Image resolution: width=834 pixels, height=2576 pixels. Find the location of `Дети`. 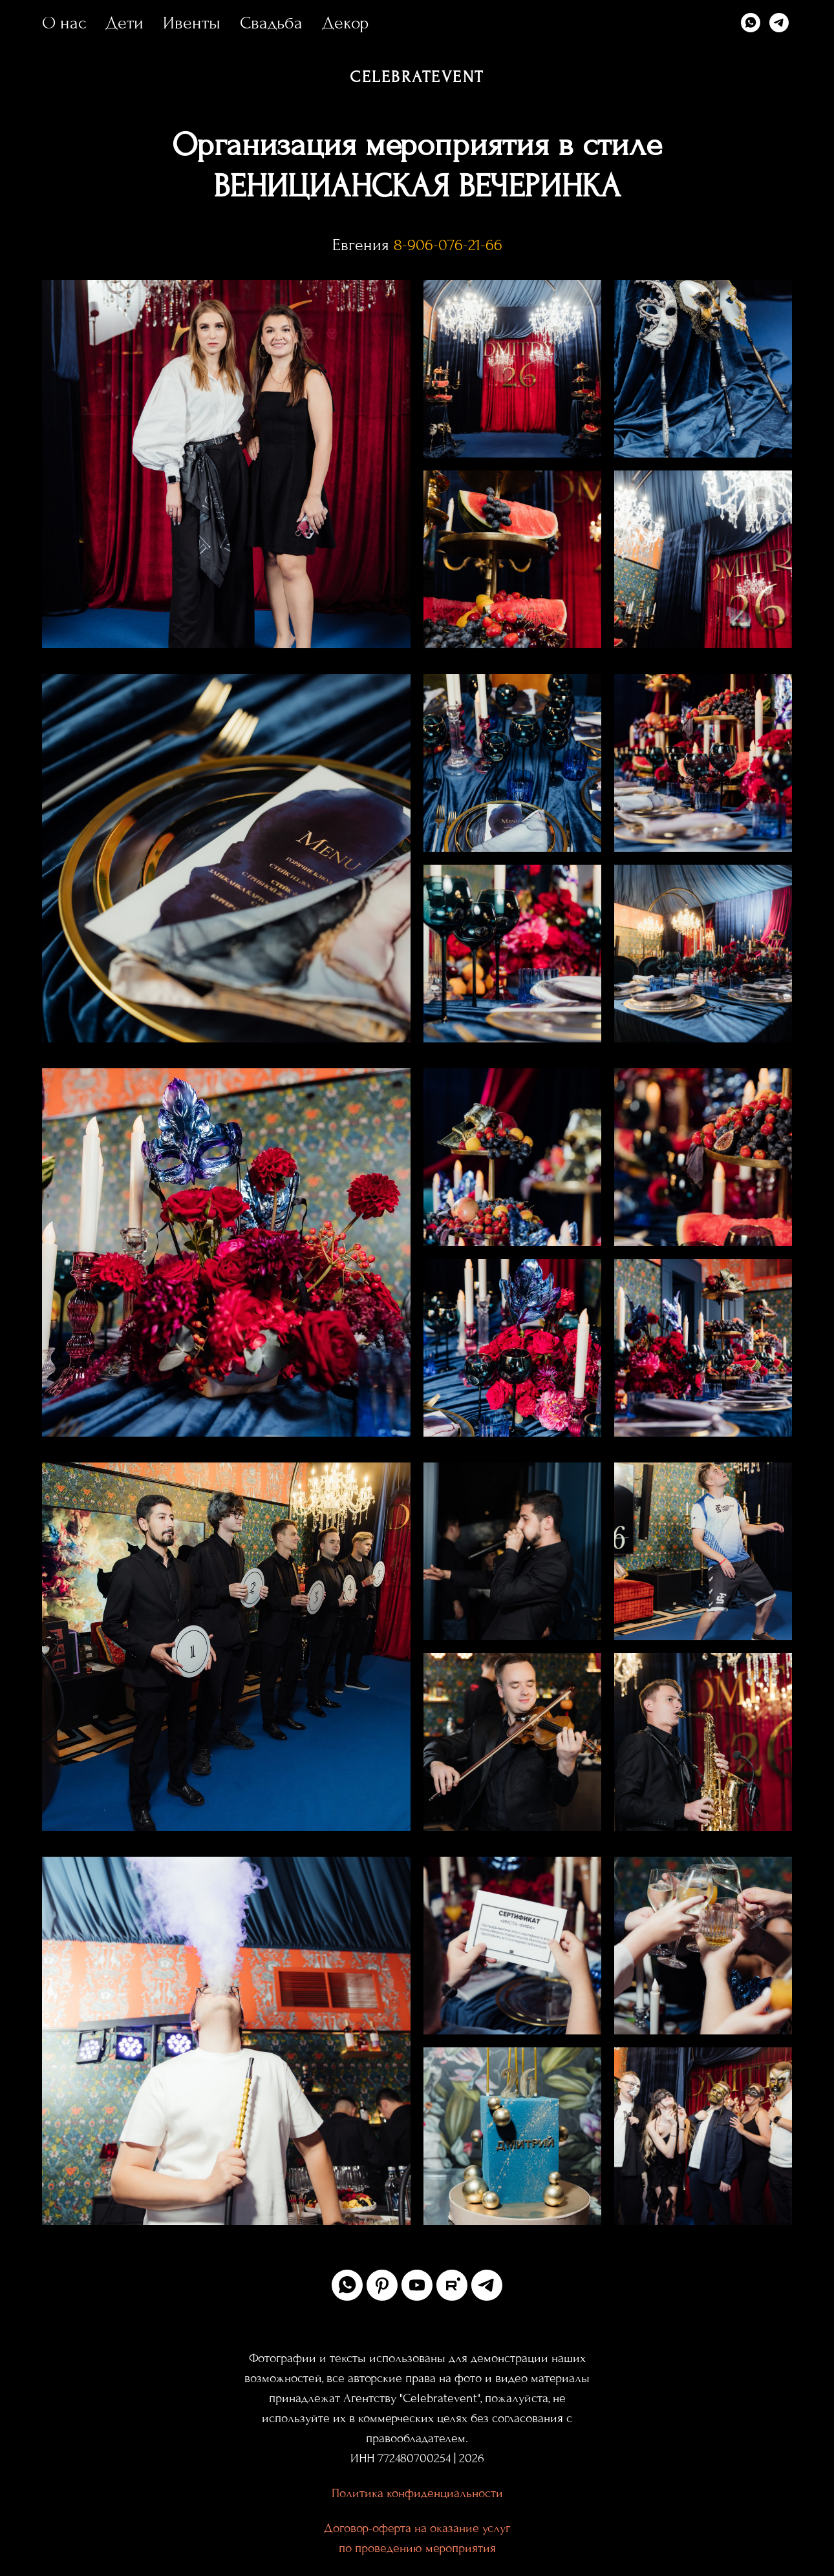

Дети is located at coordinates (124, 23).